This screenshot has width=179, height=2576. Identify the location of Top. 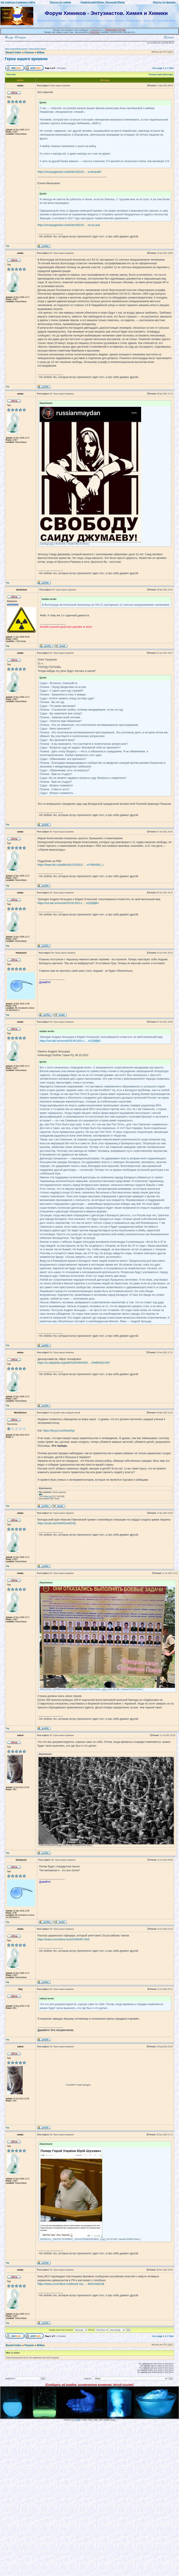
(7, 246).